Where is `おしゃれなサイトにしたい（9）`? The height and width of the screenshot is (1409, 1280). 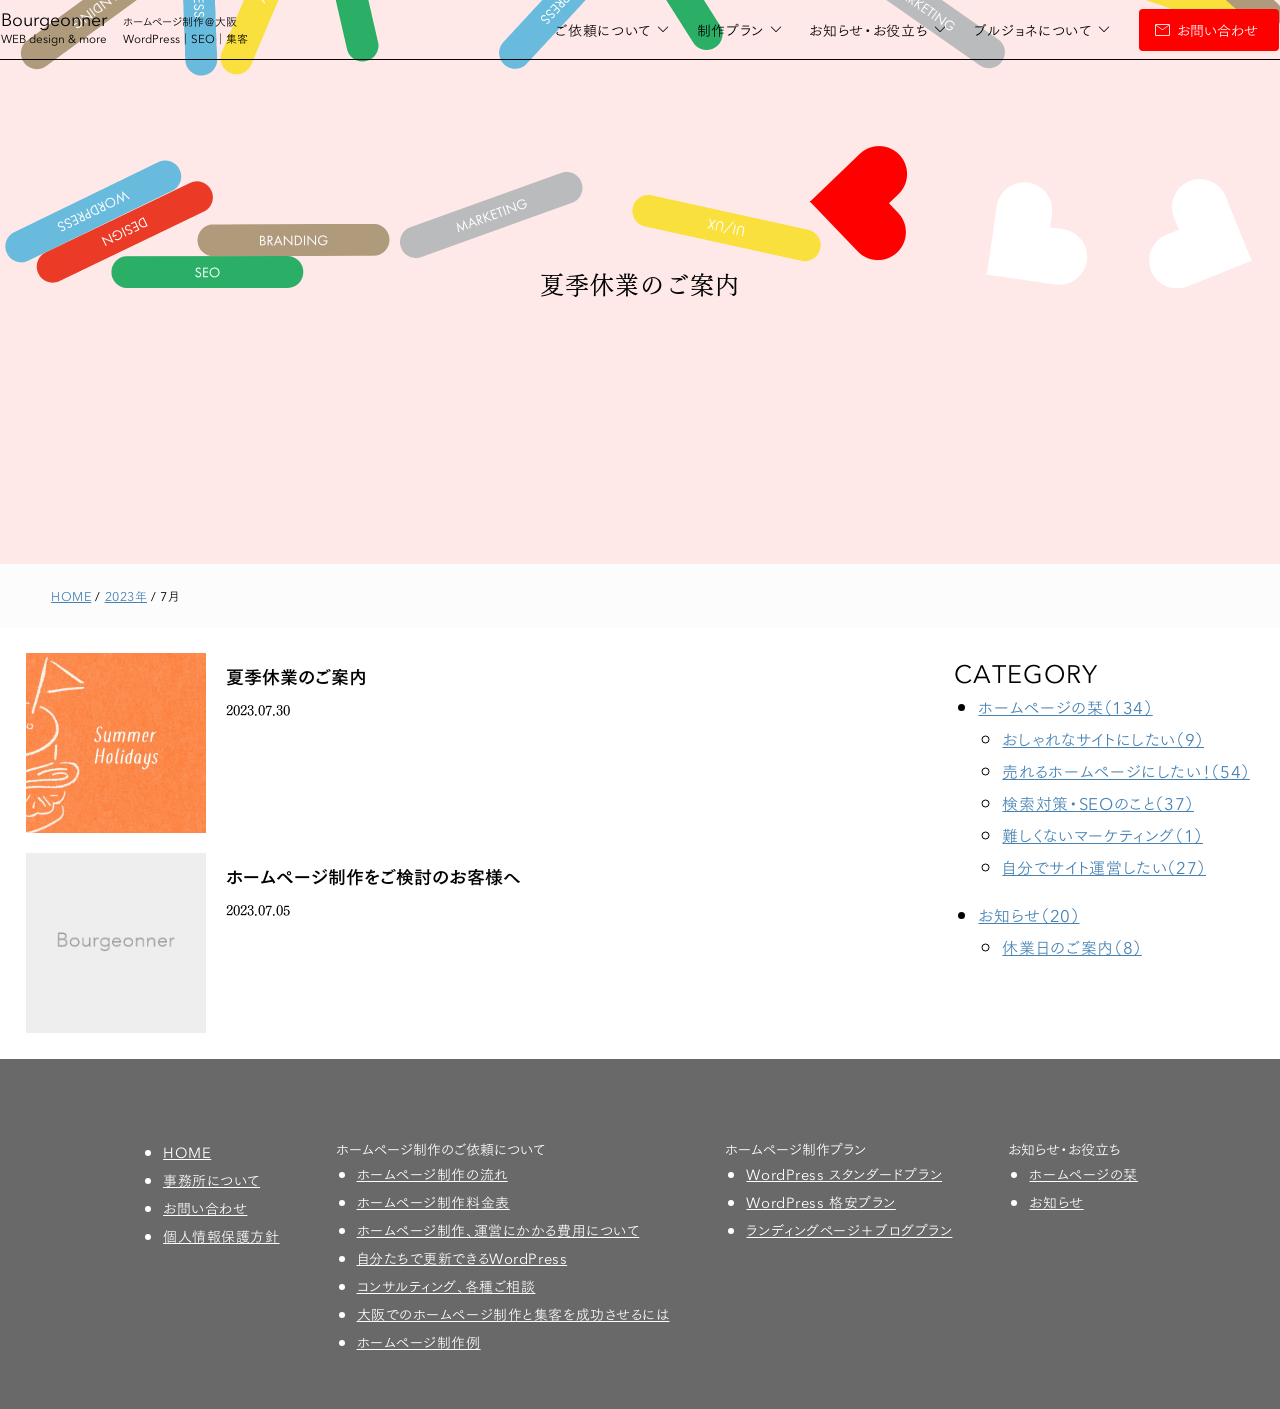 おしゃれなサイトにしたい（9） is located at coordinates (1103, 738).